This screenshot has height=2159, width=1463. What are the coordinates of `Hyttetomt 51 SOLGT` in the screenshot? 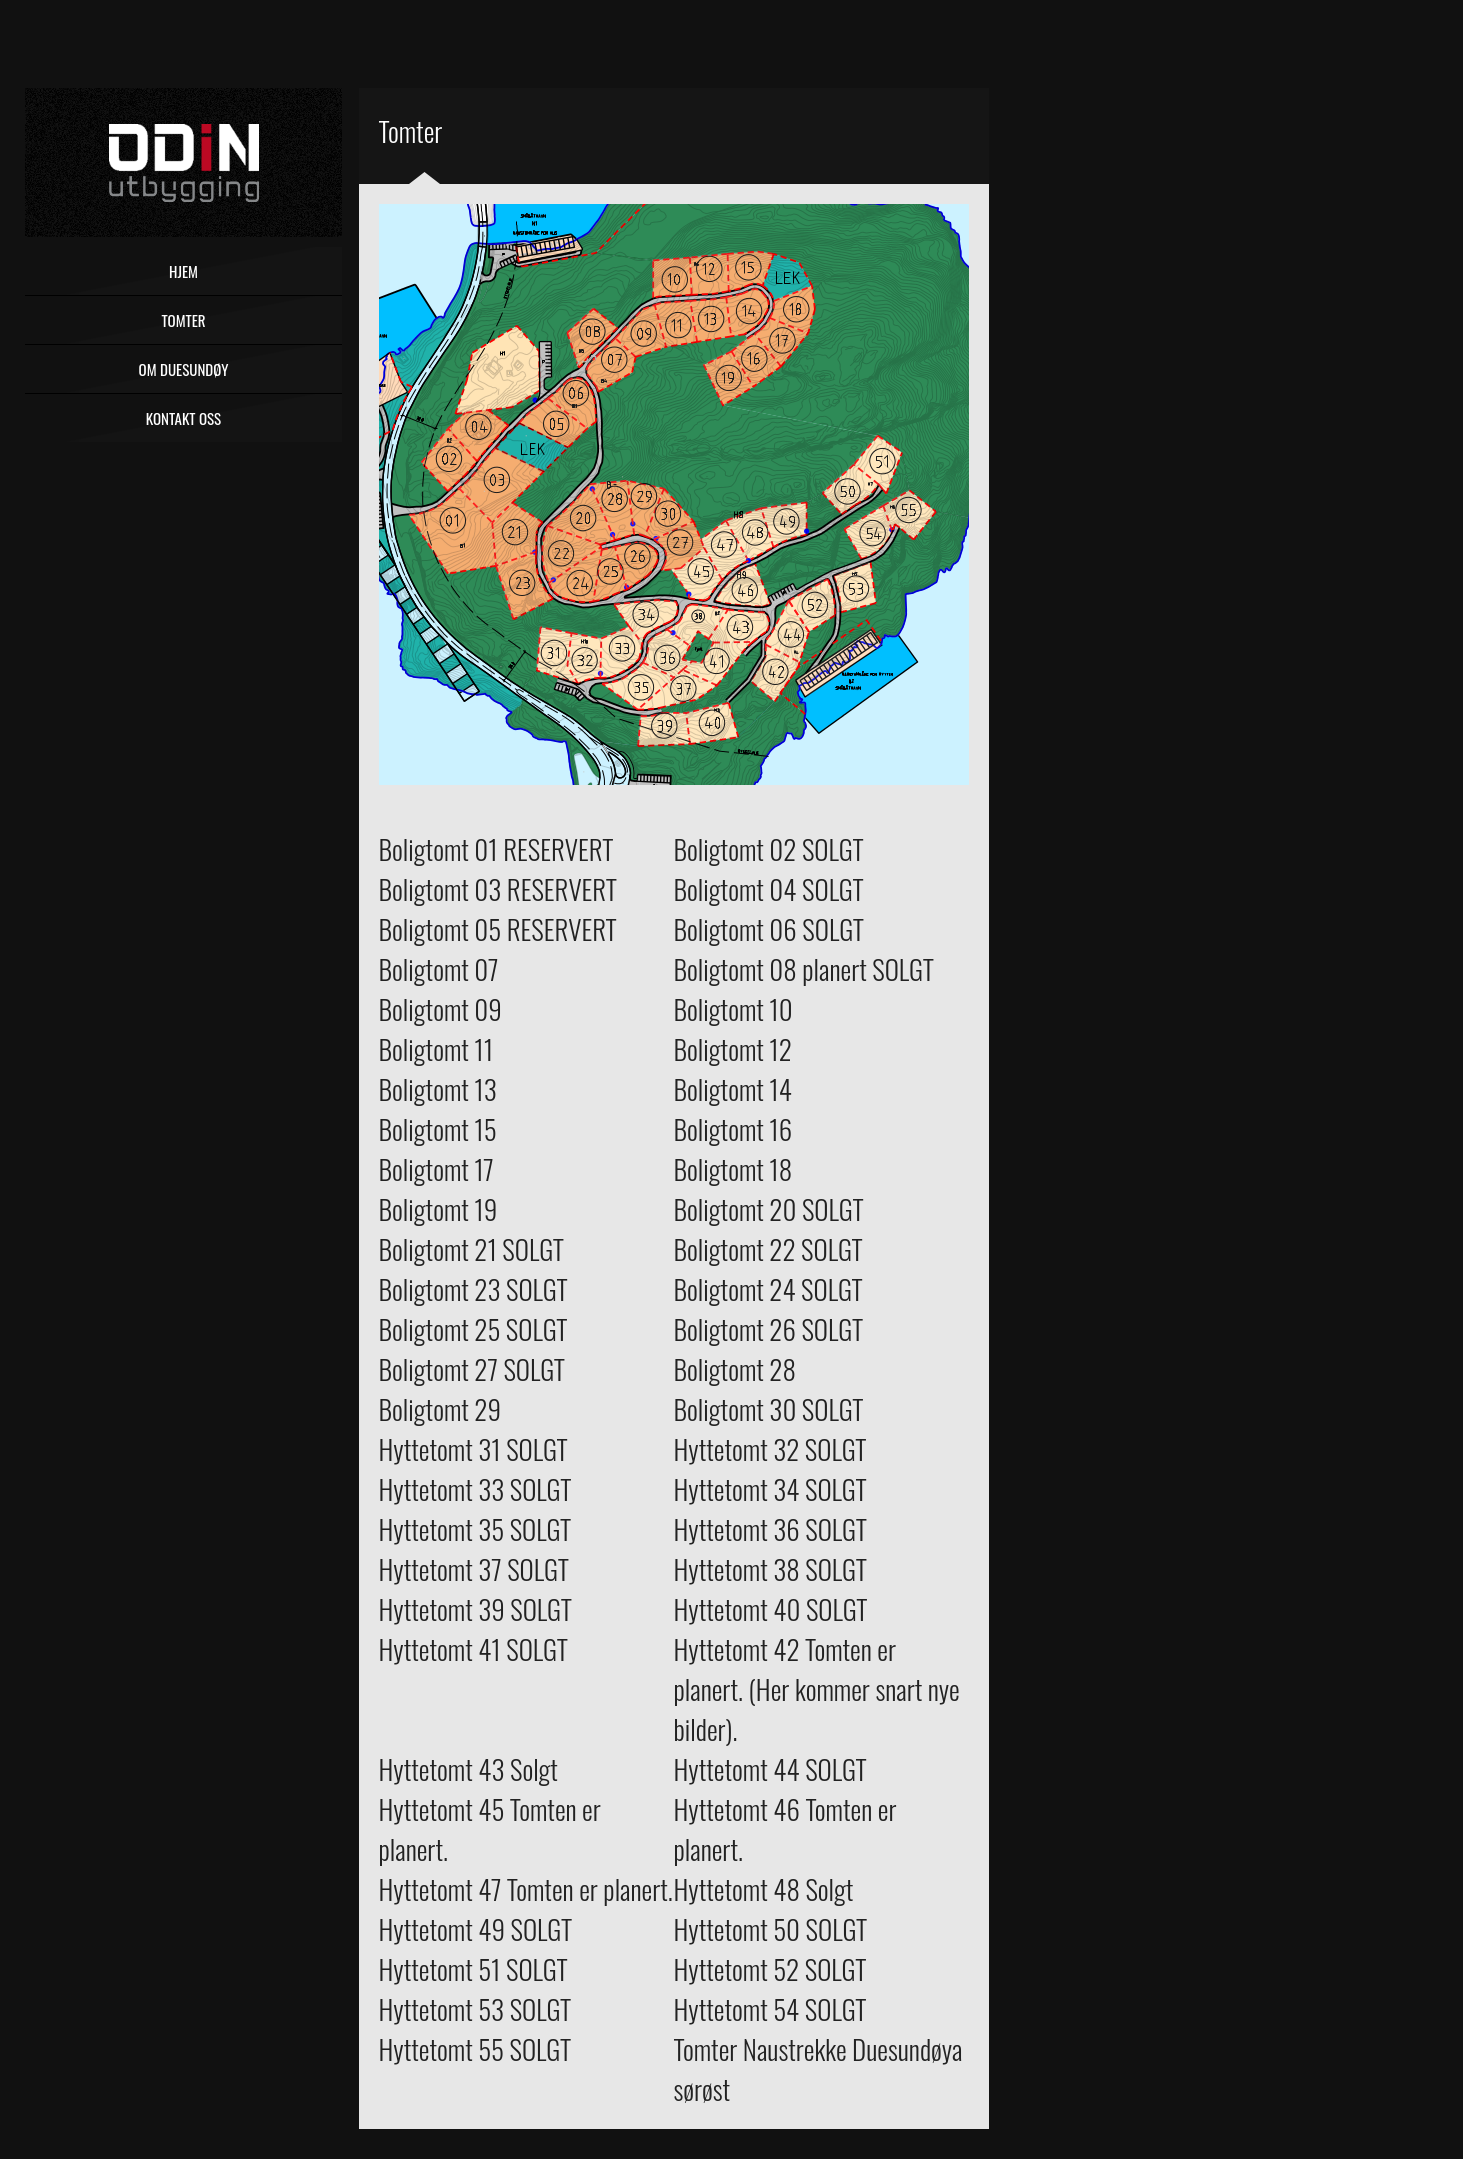 It's located at (473, 1969).